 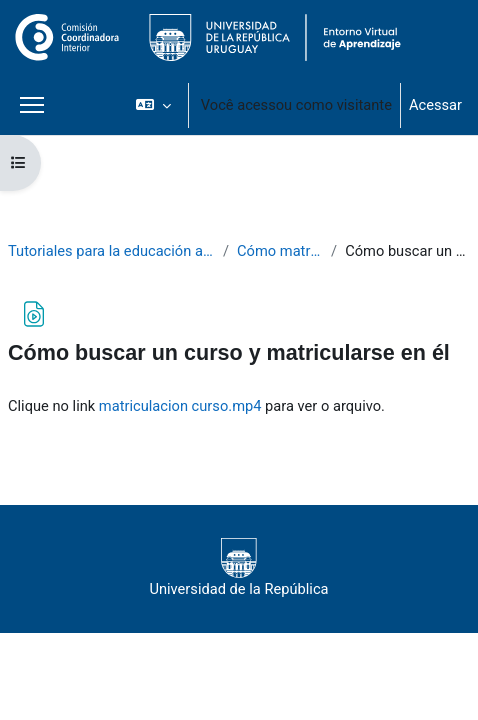 What do you see at coordinates (111, 251) in the screenshot?
I see `Tutoriales para la educación a distancia si soy estudiante del CURE` at bounding box center [111, 251].